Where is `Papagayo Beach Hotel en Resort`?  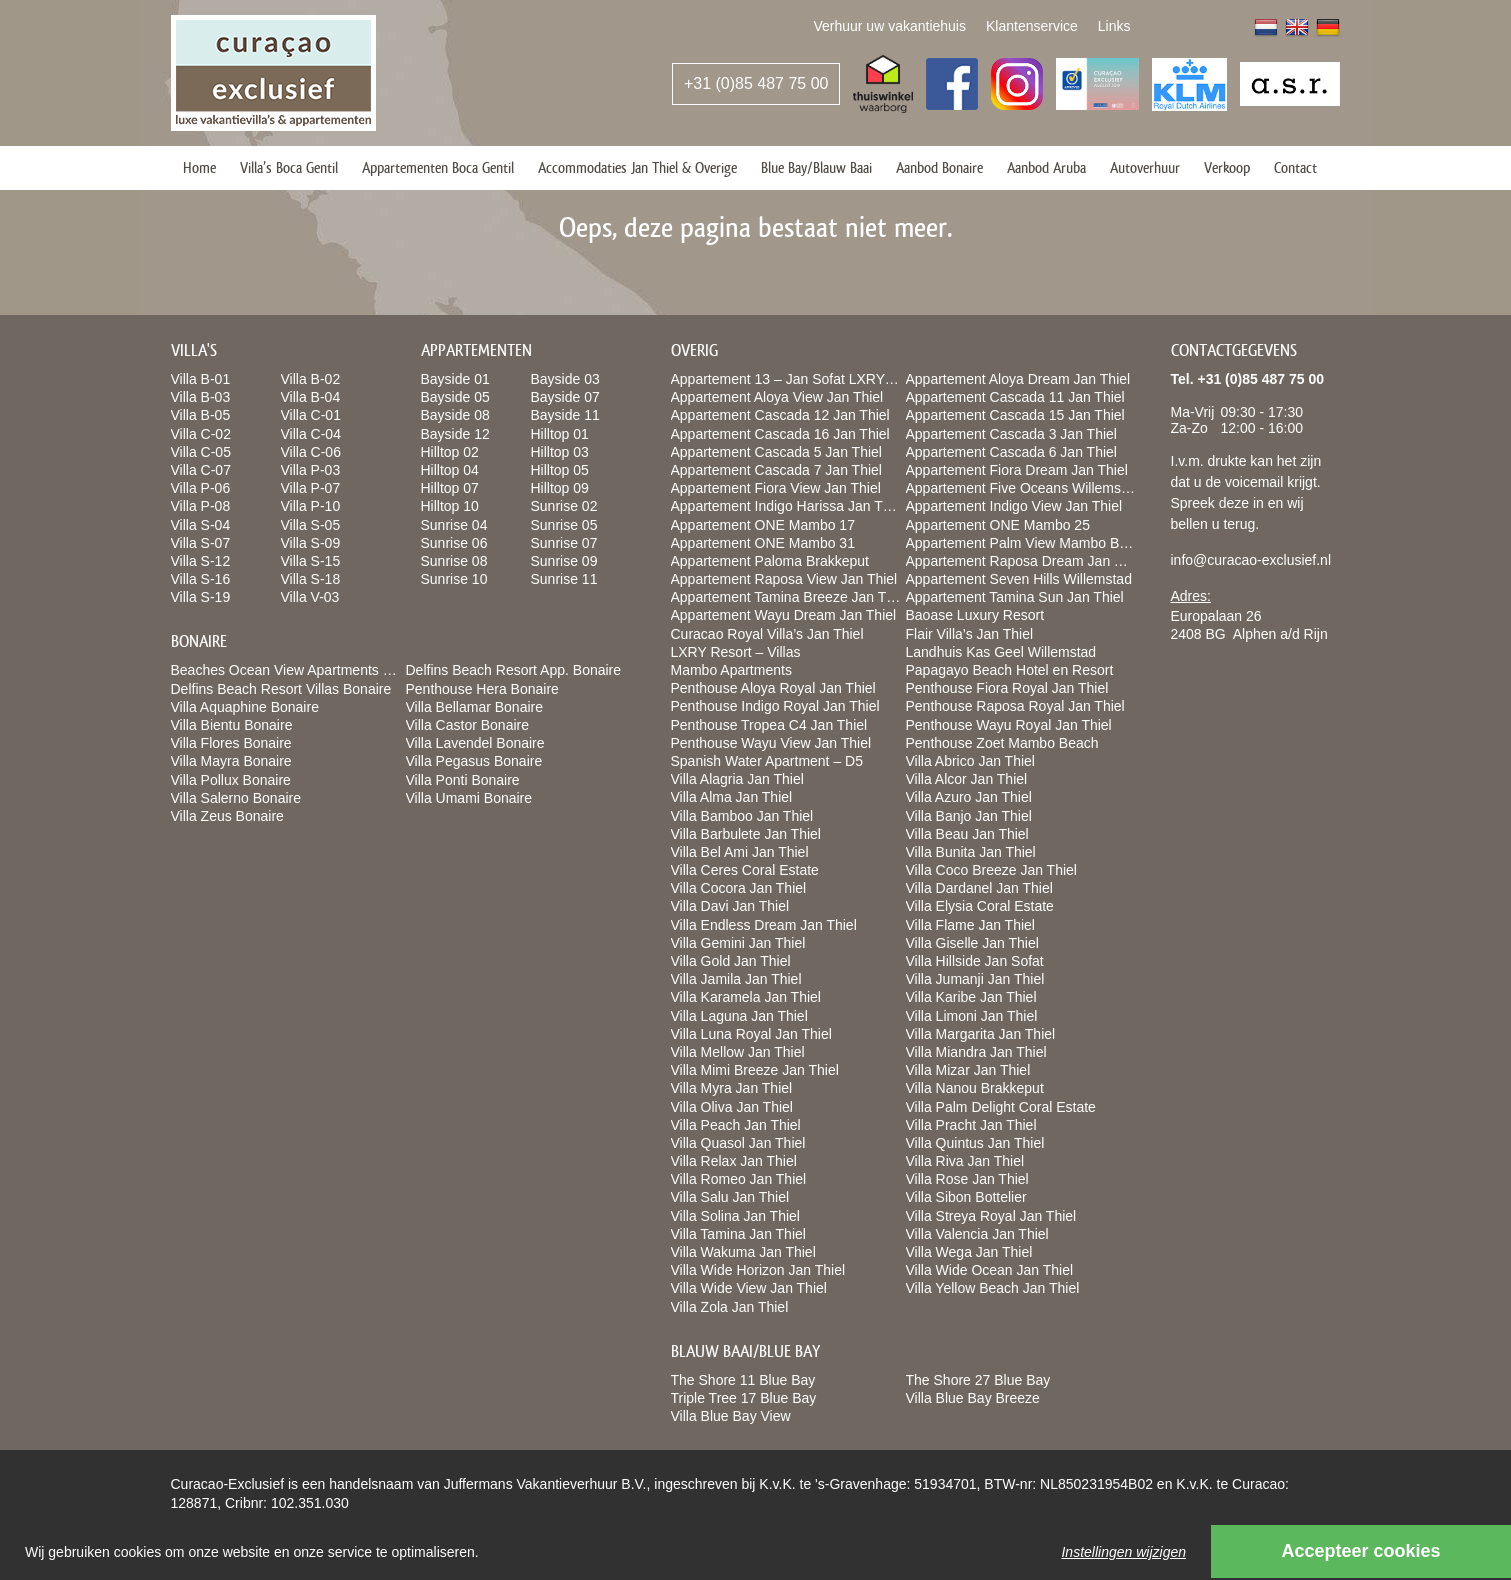 Papagayo Beach Hotel en Resort is located at coordinates (1010, 670).